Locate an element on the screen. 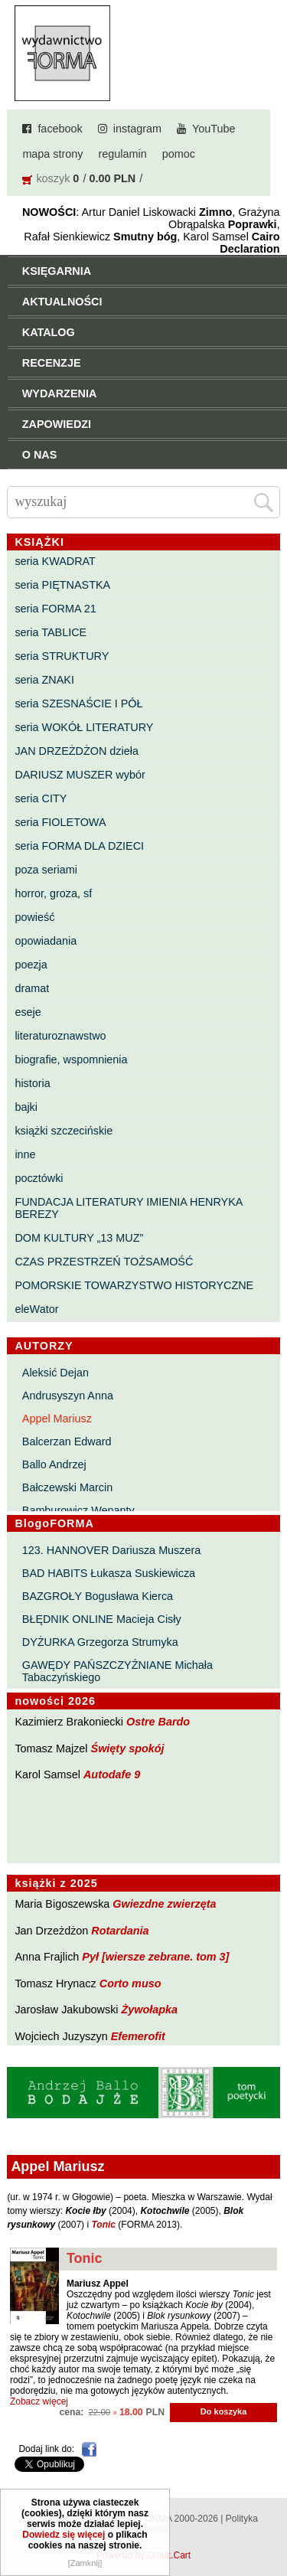  seria KWADRAT is located at coordinates (55, 561).